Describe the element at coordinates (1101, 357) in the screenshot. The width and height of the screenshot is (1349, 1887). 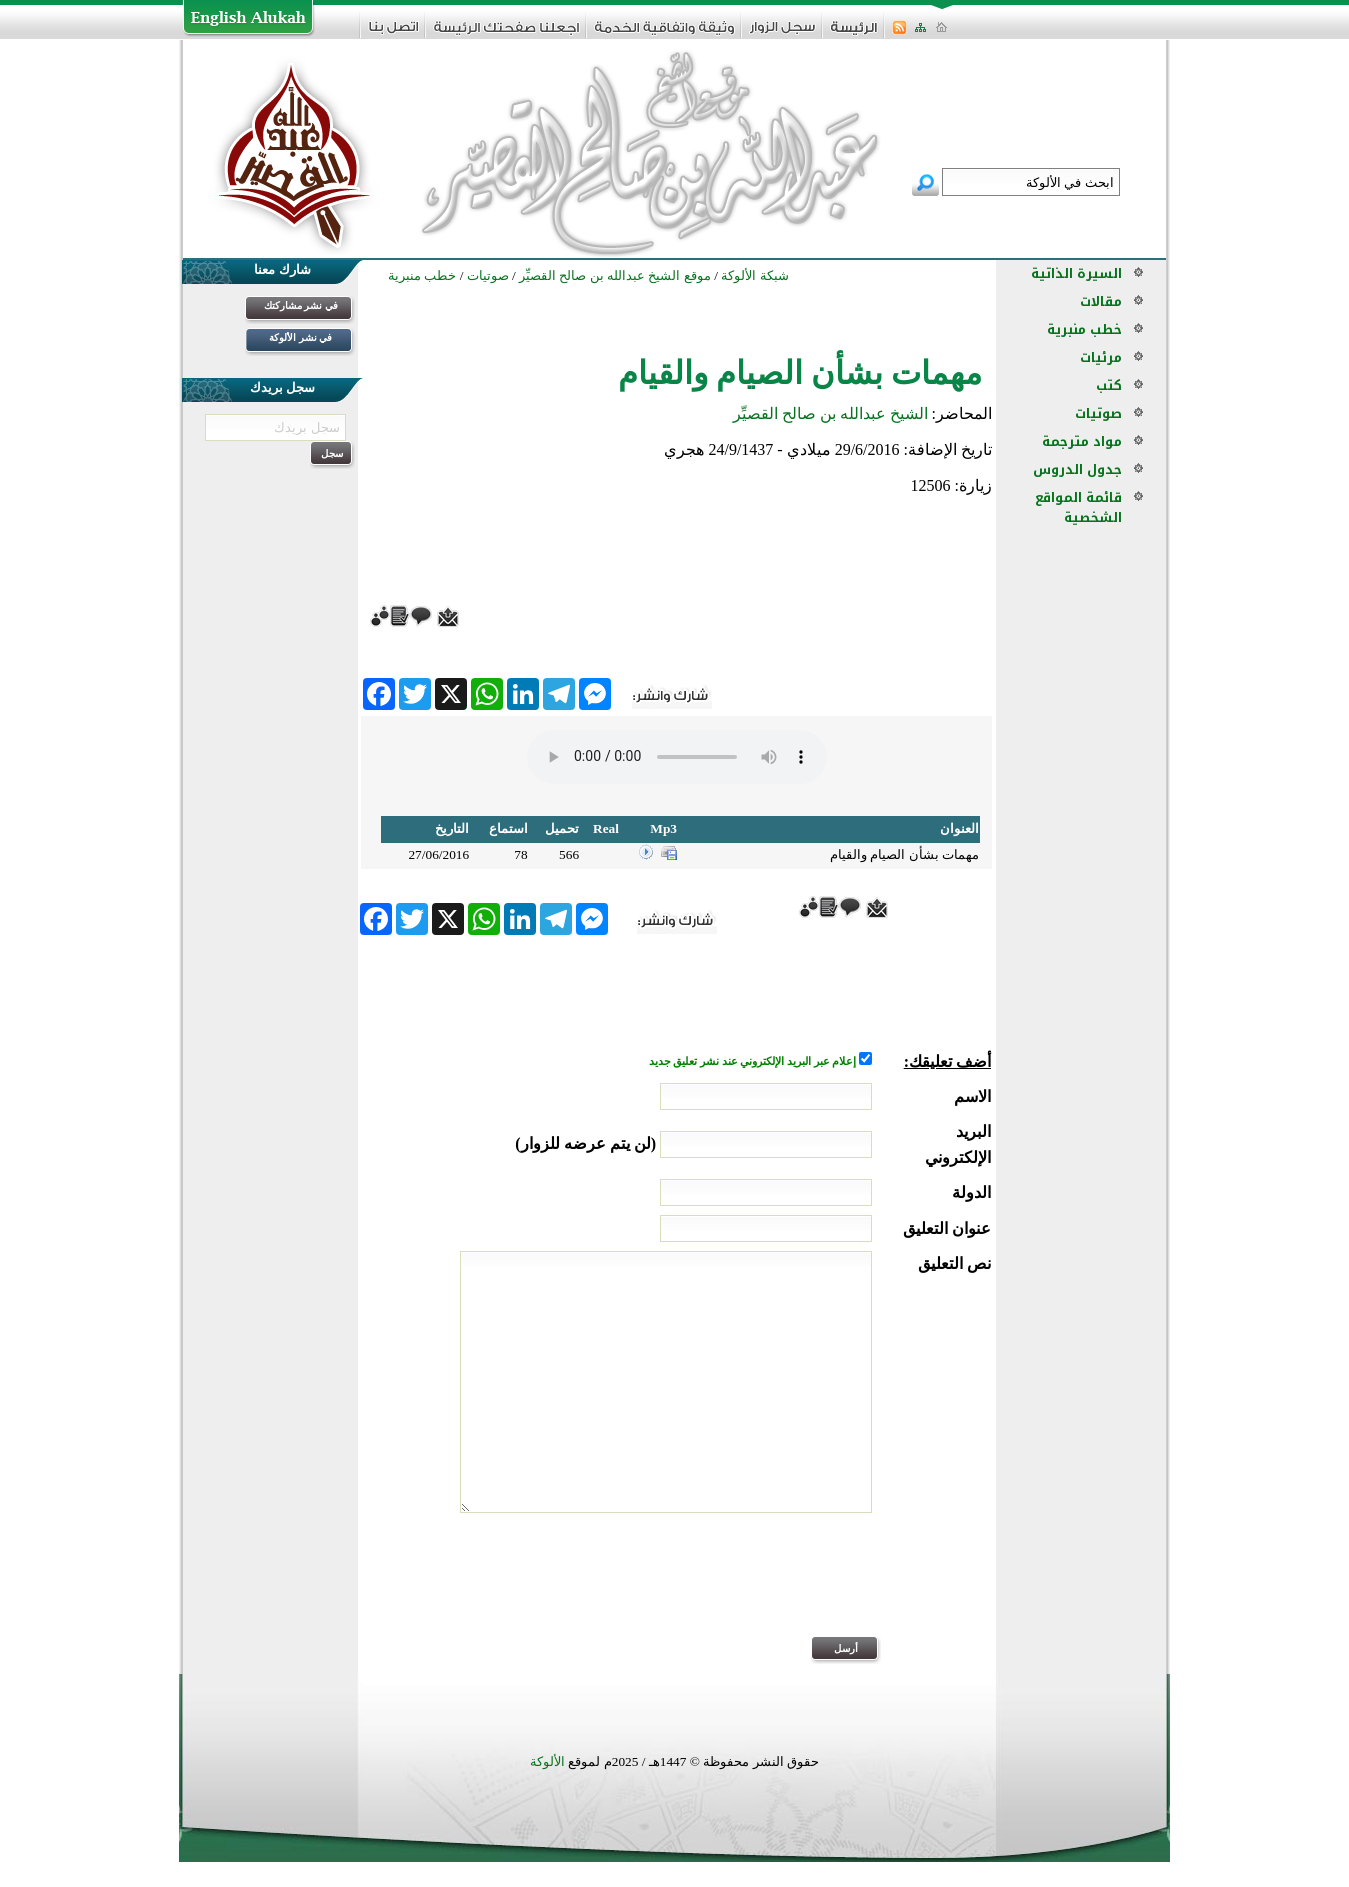
I see `مرئيات` at that location.